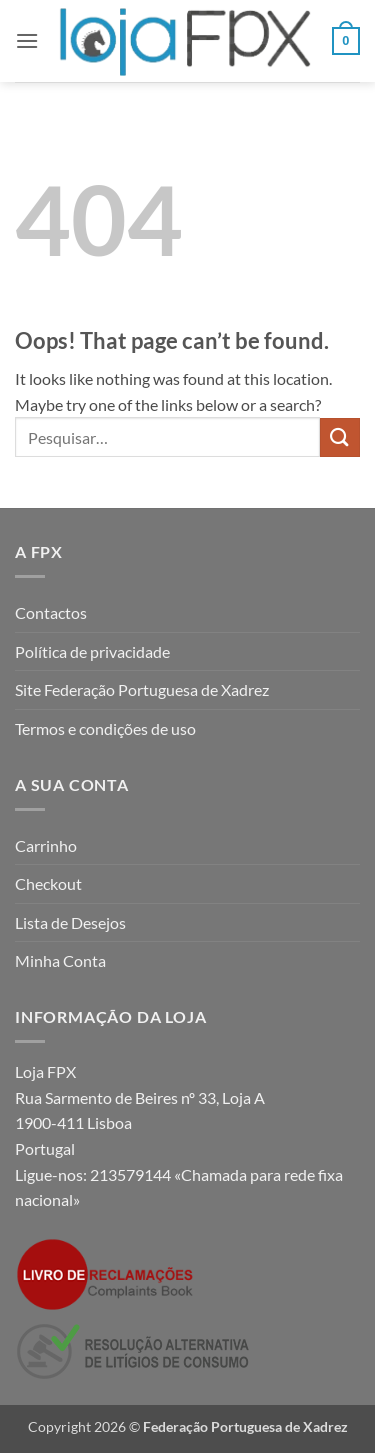 The width and height of the screenshot is (375, 1453). Describe the element at coordinates (51, 612) in the screenshot. I see `Contactos` at that location.